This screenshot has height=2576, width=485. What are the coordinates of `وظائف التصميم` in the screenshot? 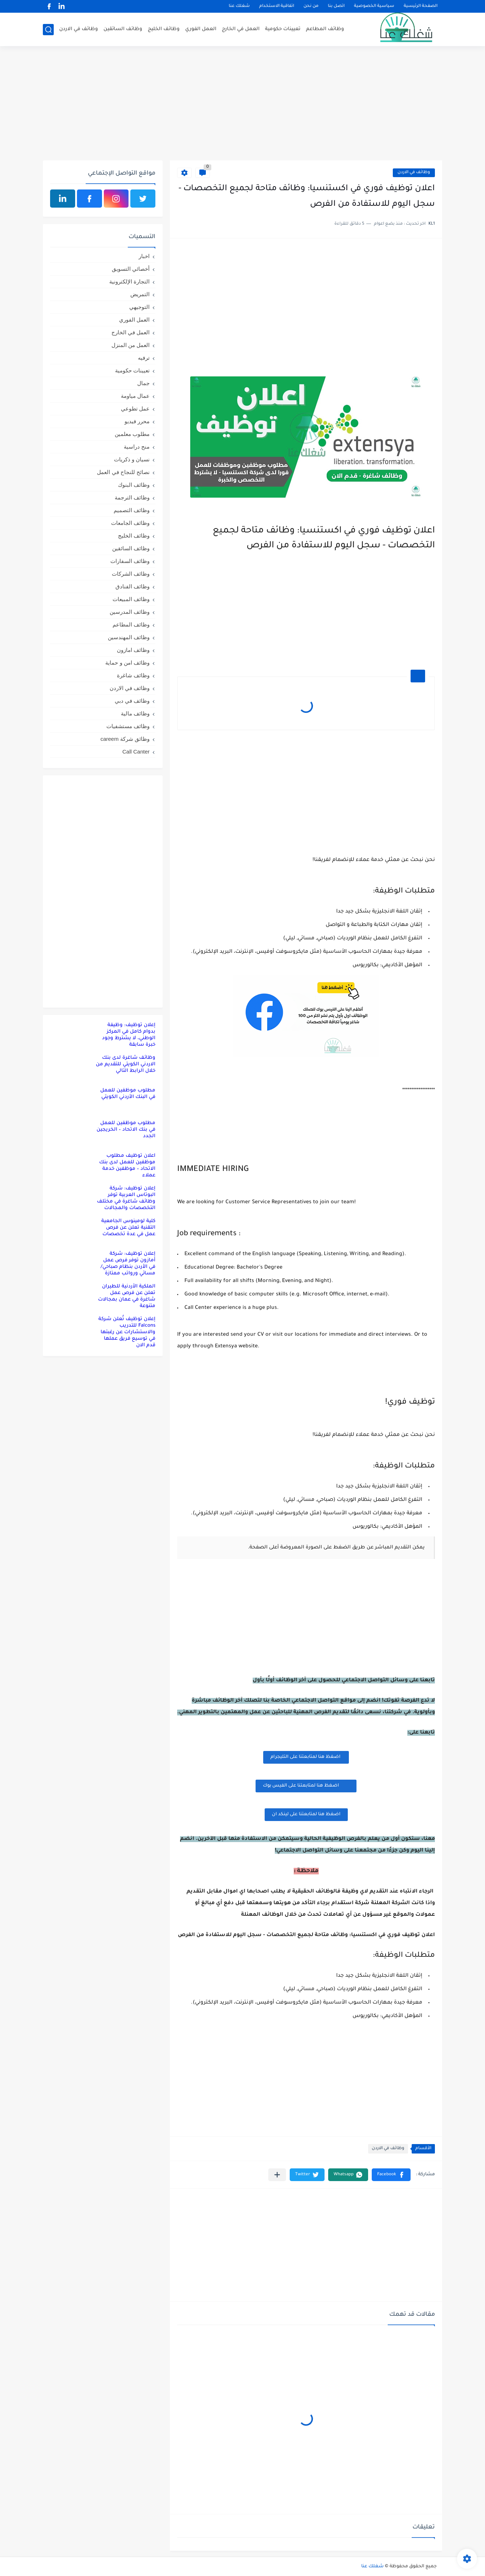 It's located at (132, 510).